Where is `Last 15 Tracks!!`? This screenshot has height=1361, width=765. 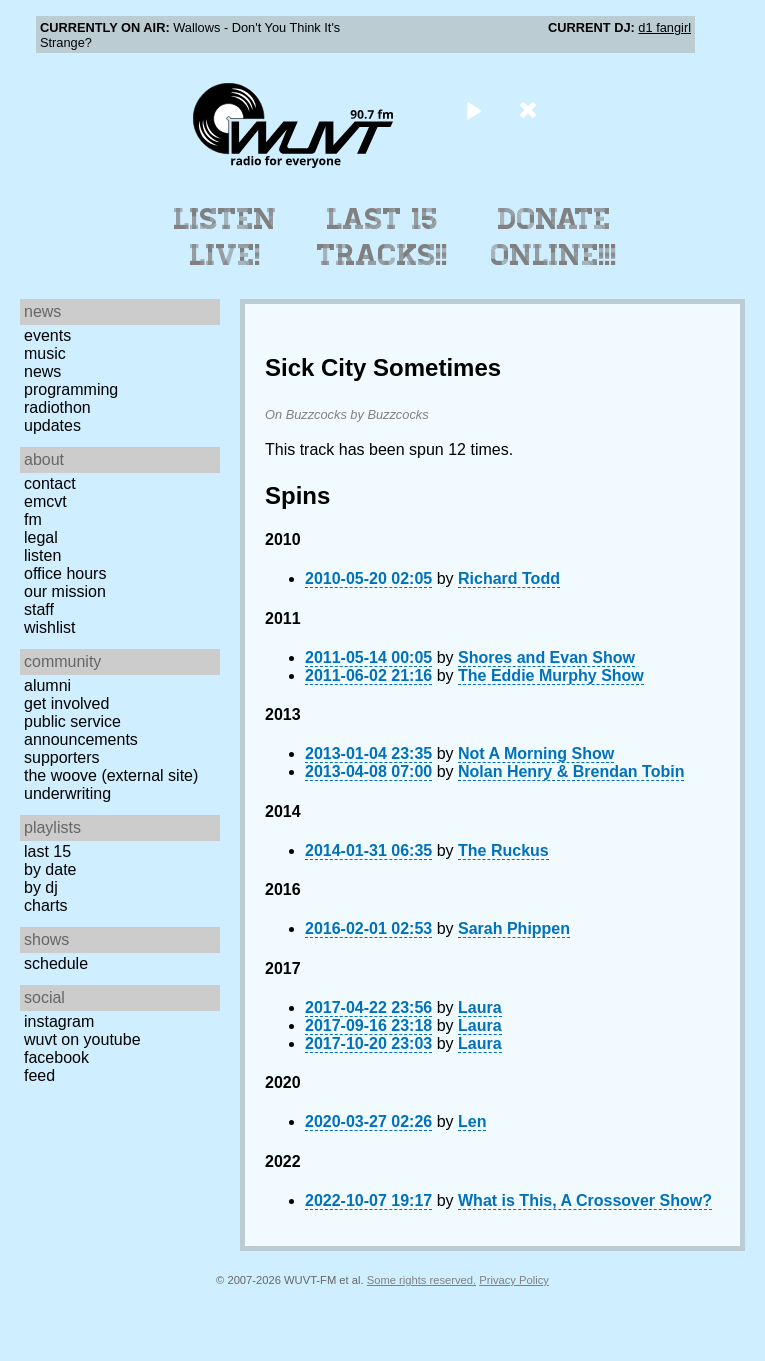 Last 15 Tracks!! is located at coordinates (382, 237).